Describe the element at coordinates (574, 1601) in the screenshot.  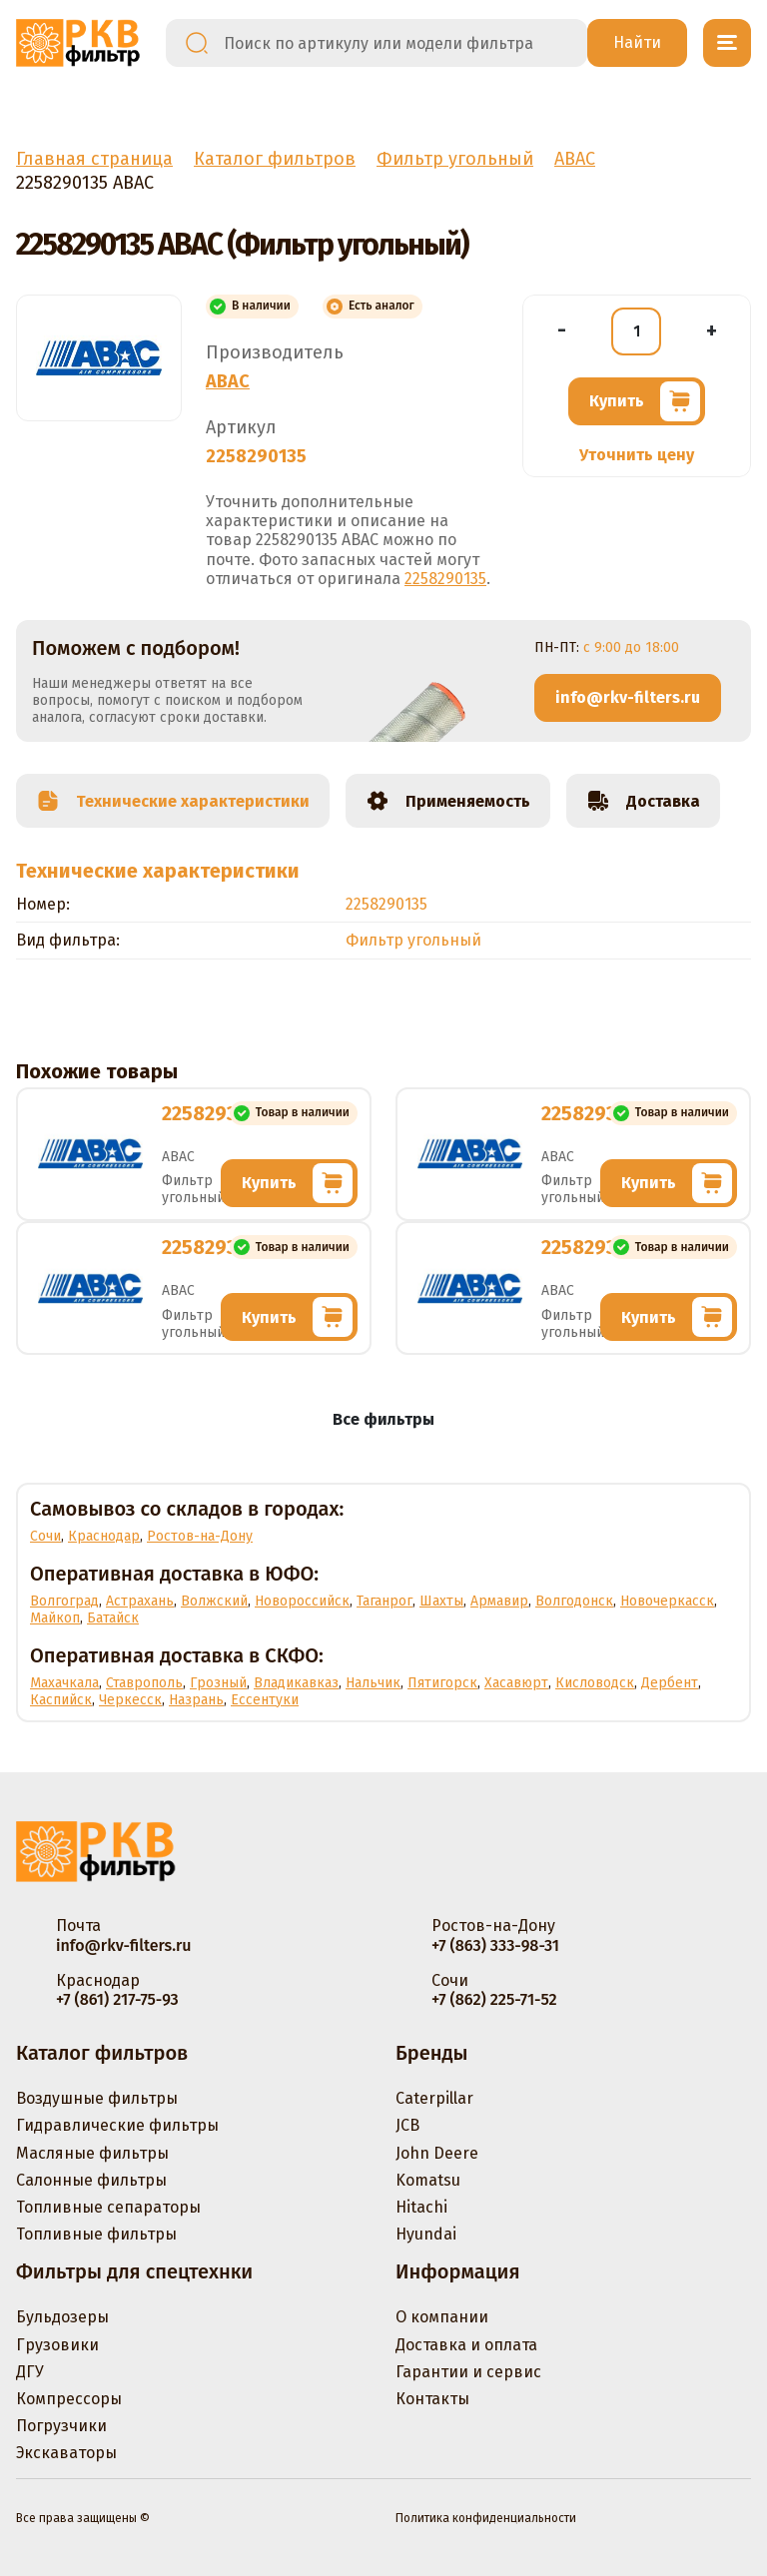
I see `Волгодонск` at that location.